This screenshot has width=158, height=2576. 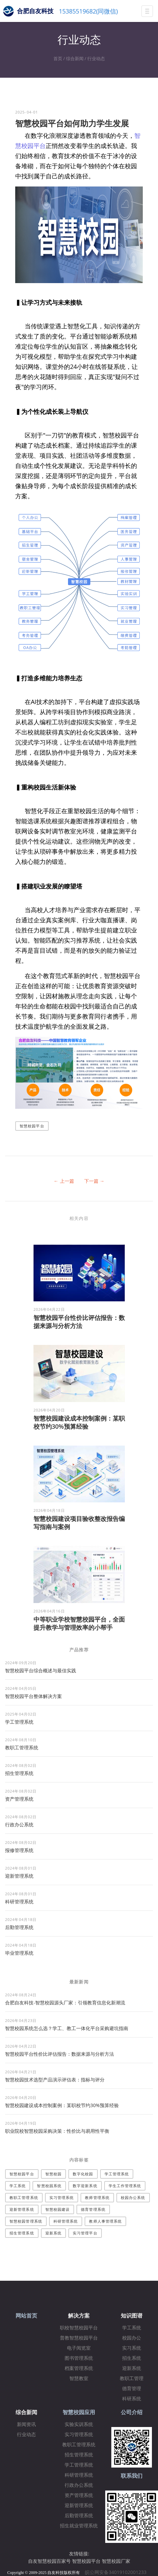 I want to click on 公司介绍, so click(x=131, y=2412).